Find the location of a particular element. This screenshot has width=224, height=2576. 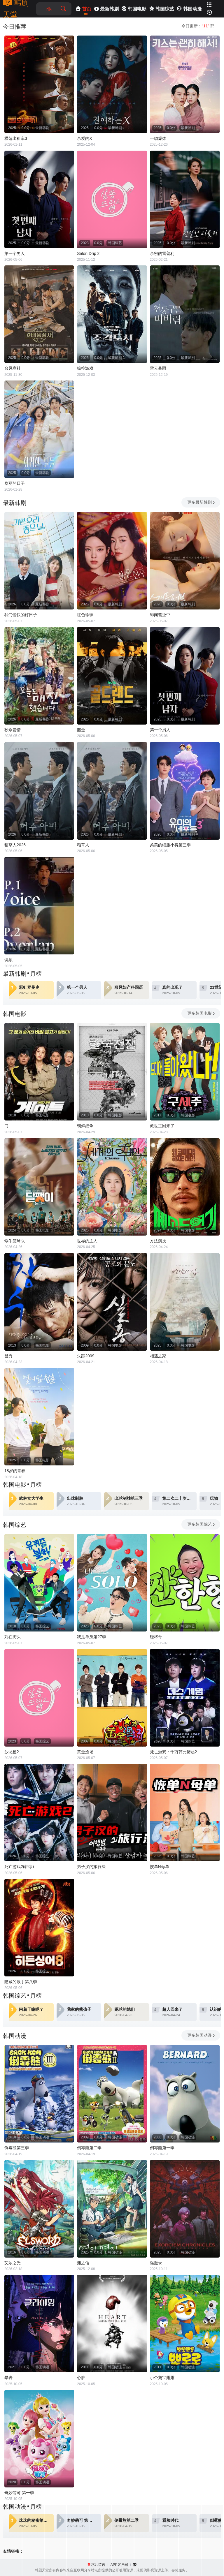

小企鹅宝露露 is located at coordinates (162, 2377).